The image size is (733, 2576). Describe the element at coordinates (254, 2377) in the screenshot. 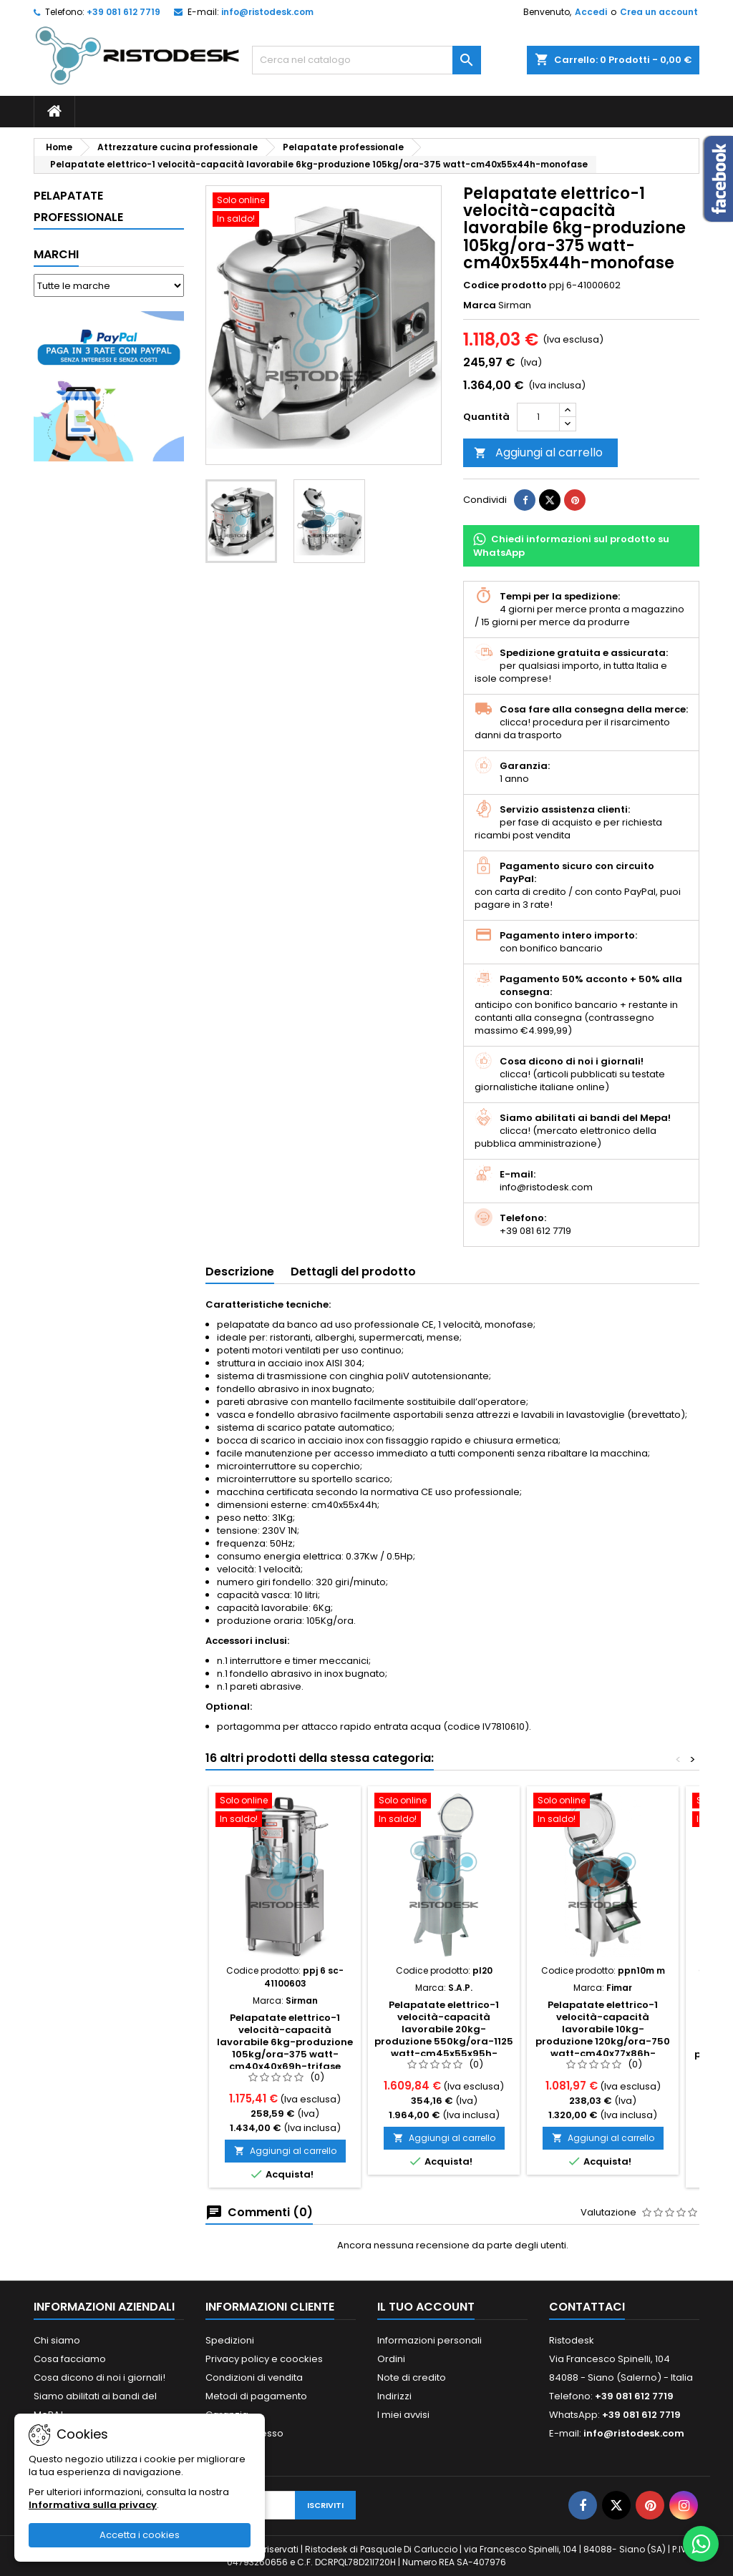

I see `Condizioni di vendita` at that location.